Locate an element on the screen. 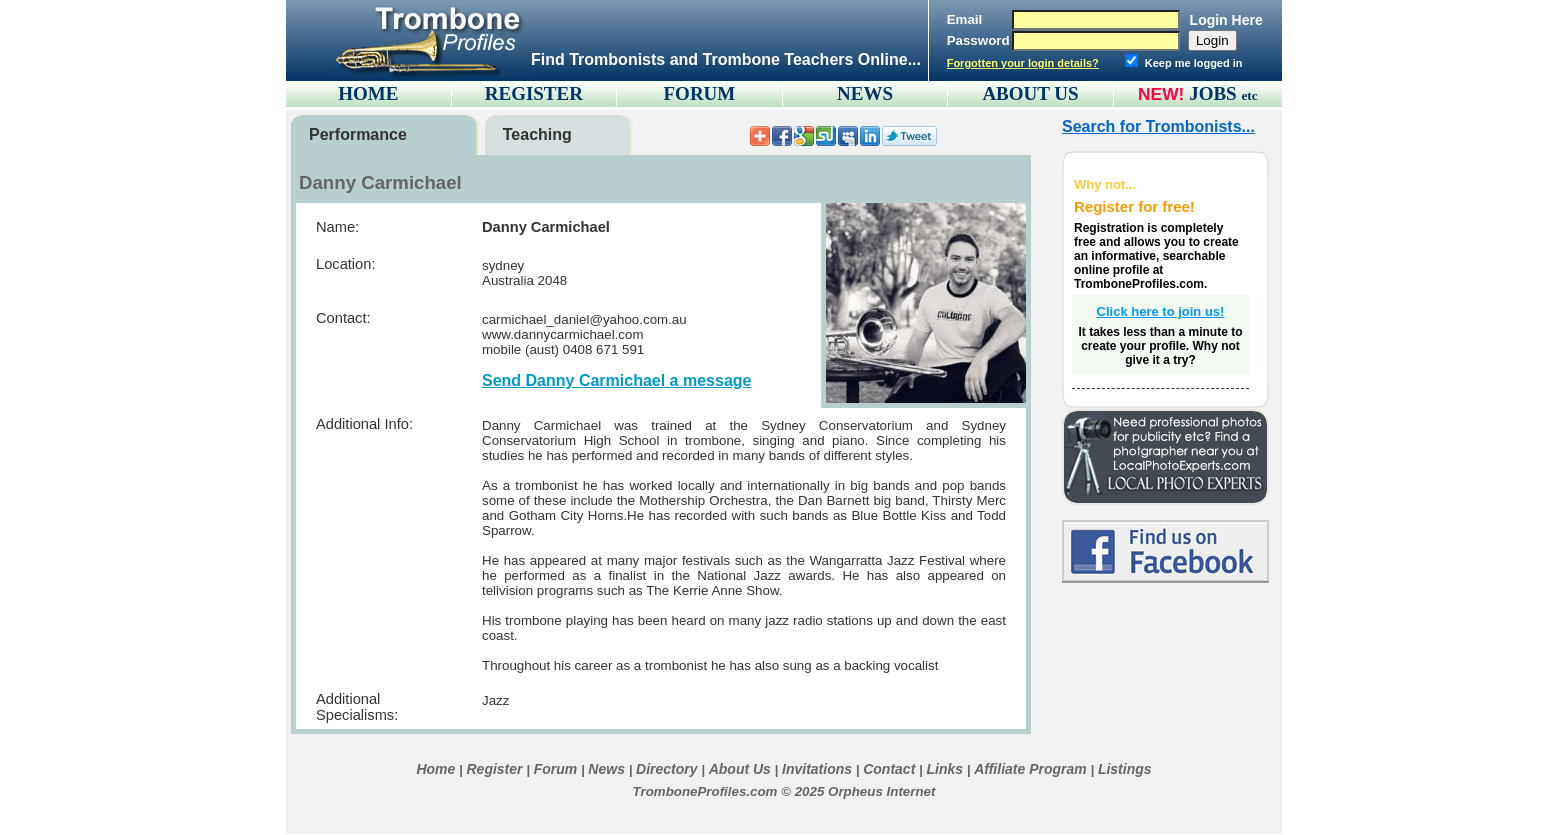 The image size is (1568, 835). Forum is located at coordinates (556, 769).